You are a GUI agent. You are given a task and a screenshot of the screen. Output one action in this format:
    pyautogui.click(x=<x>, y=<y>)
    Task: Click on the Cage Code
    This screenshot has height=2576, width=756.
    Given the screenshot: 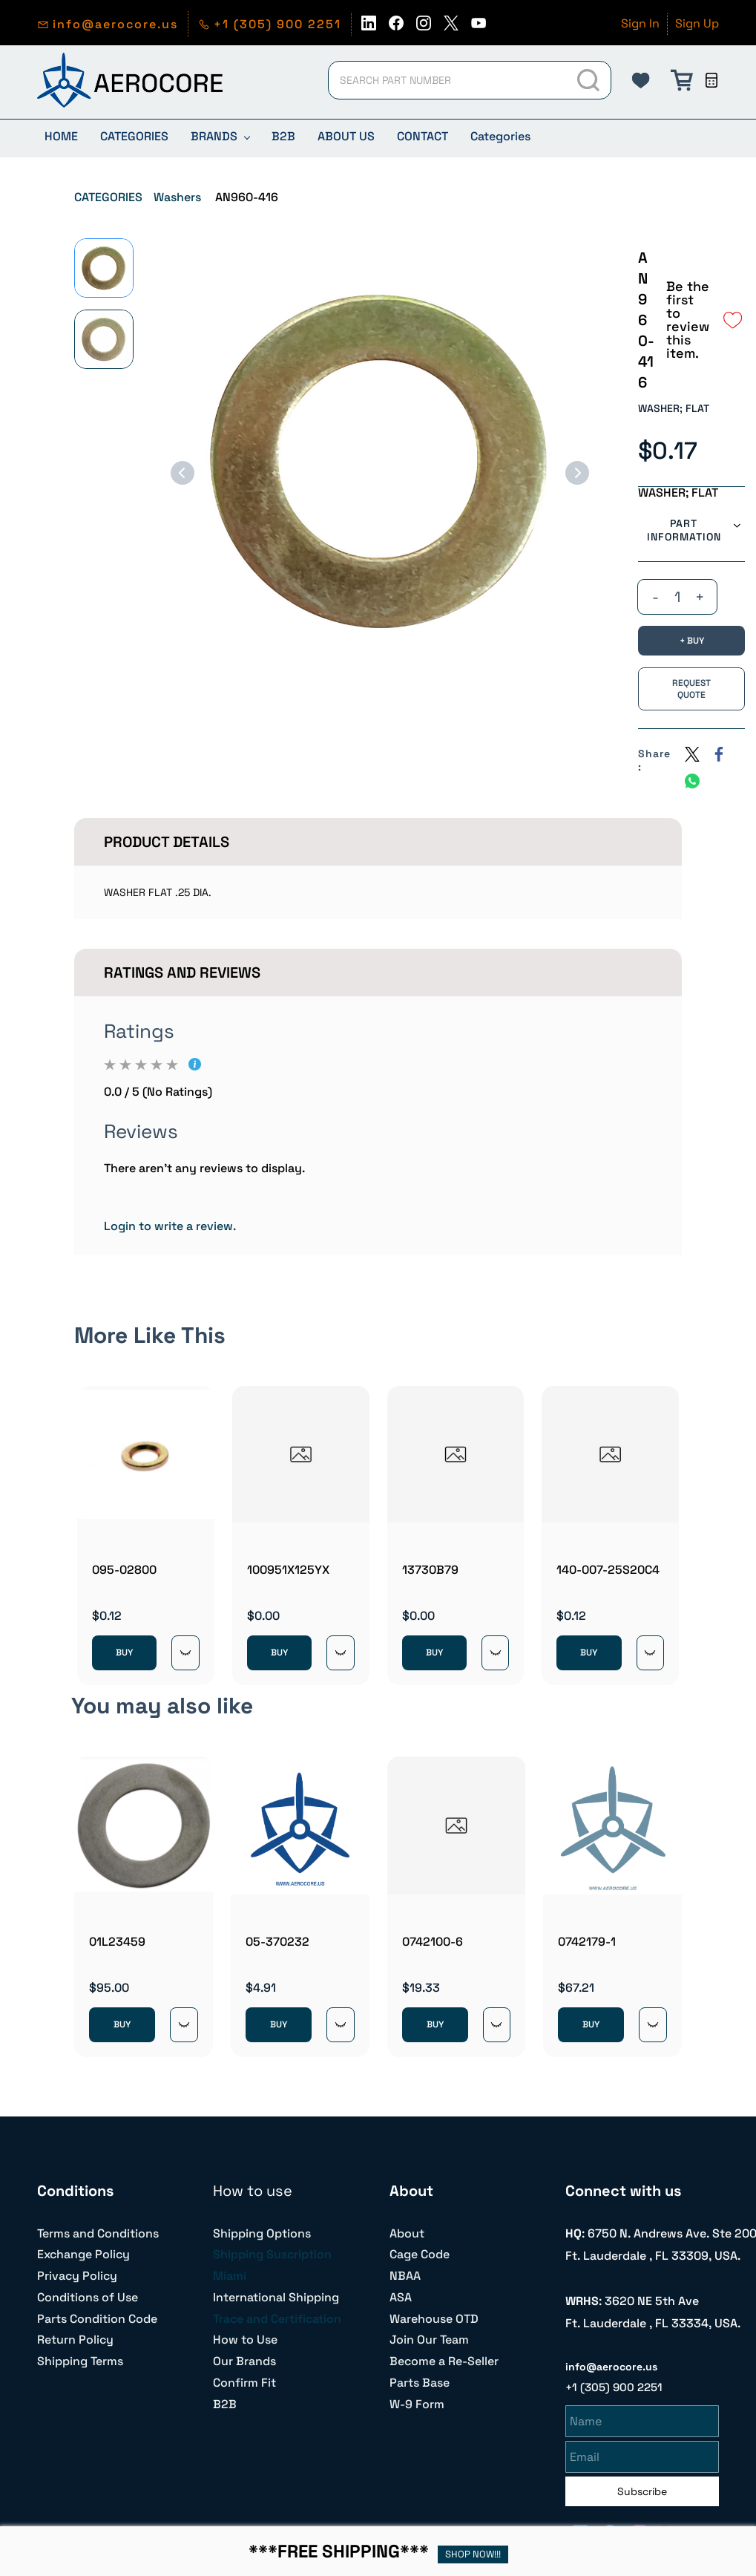 What is the action you would take?
    pyautogui.click(x=419, y=2254)
    